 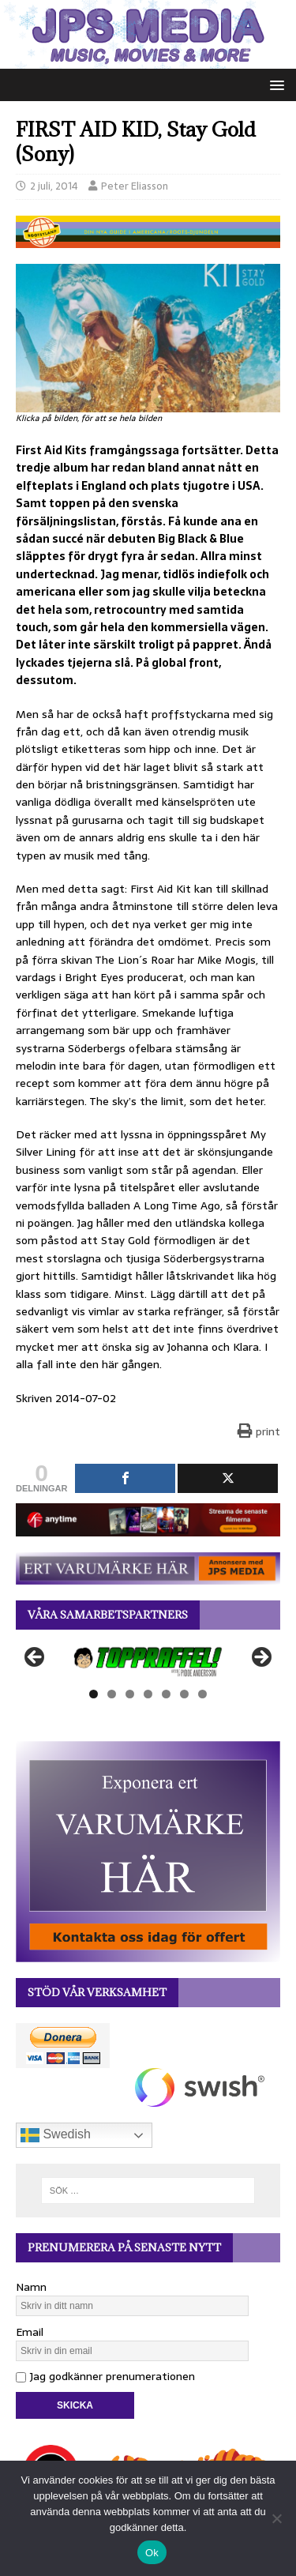 What do you see at coordinates (276, 2518) in the screenshot?
I see `[Nej]` at bounding box center [276, 2518].